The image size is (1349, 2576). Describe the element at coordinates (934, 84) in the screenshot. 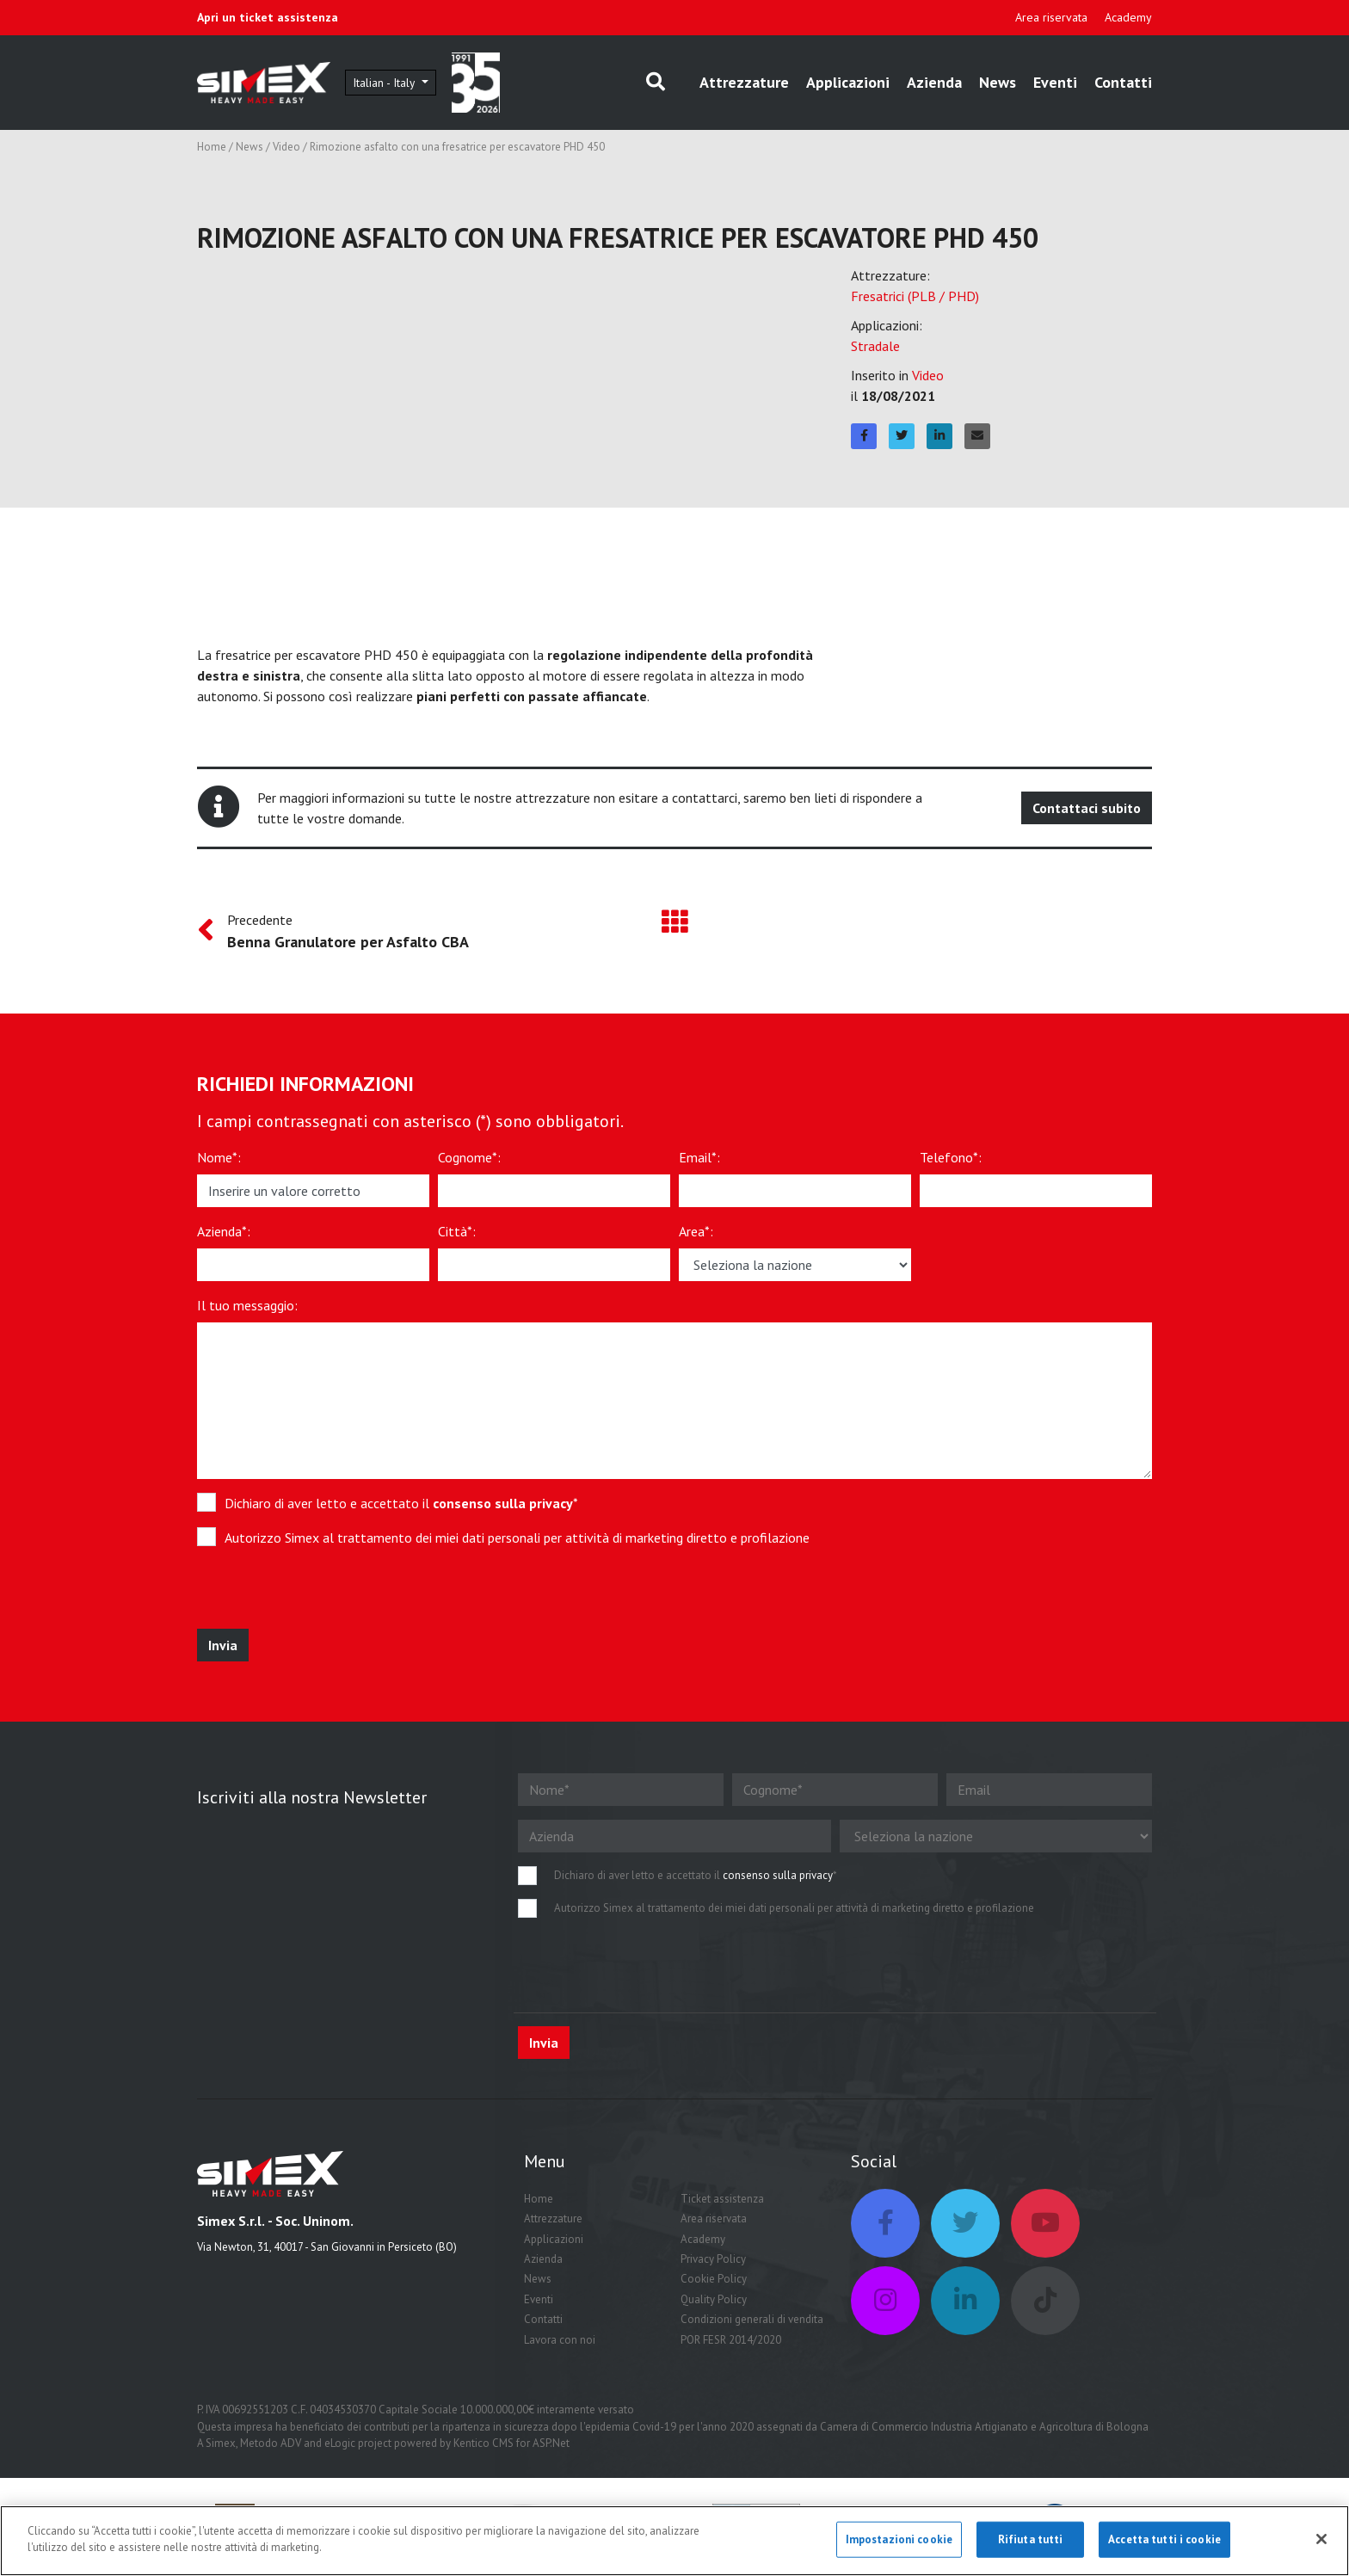

I see `Azienda` at that location.